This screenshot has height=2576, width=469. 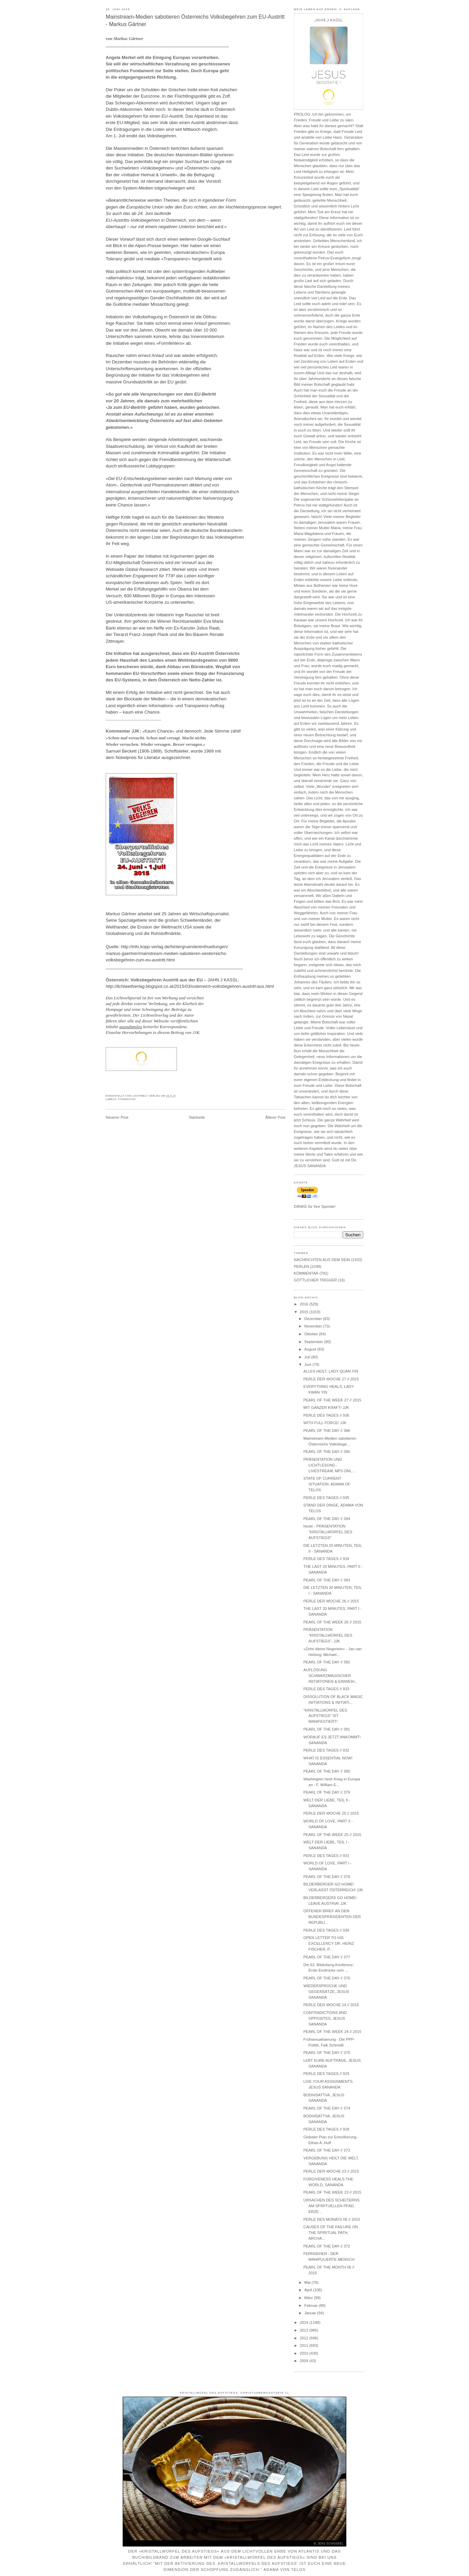 What do you see at coordinates (325, 2018) in the screenshot?
I see `CONTRADICTIONS AND OPPOSITES, JESUS SANANDA` at bounding box center [325, 2018].